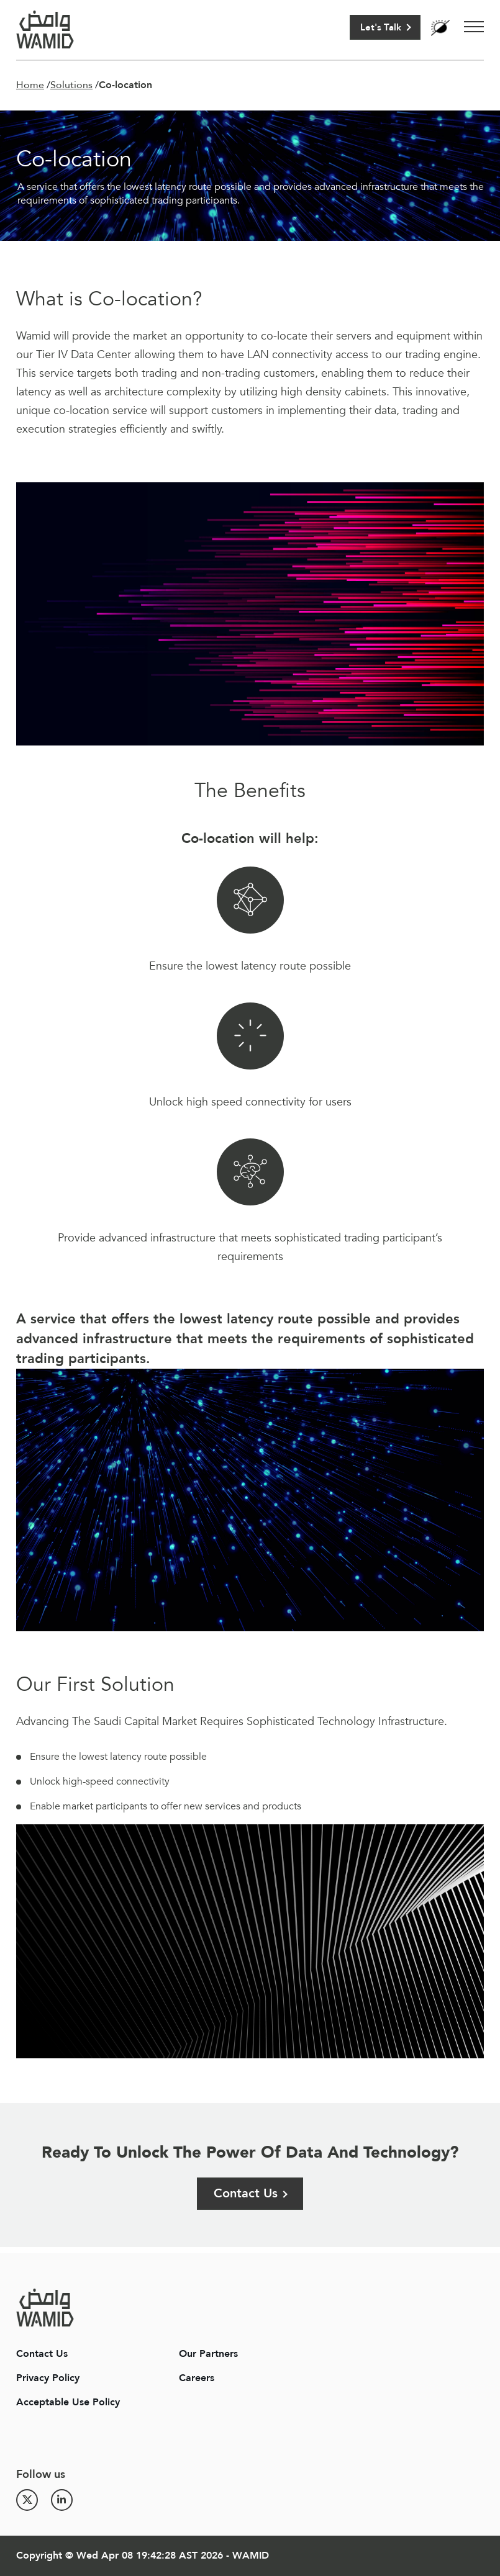 This screenshot has width=500, height=2576. Describe the element at coordinates (208, 2354) in the screenshot. I see `Our Partners` at that location.